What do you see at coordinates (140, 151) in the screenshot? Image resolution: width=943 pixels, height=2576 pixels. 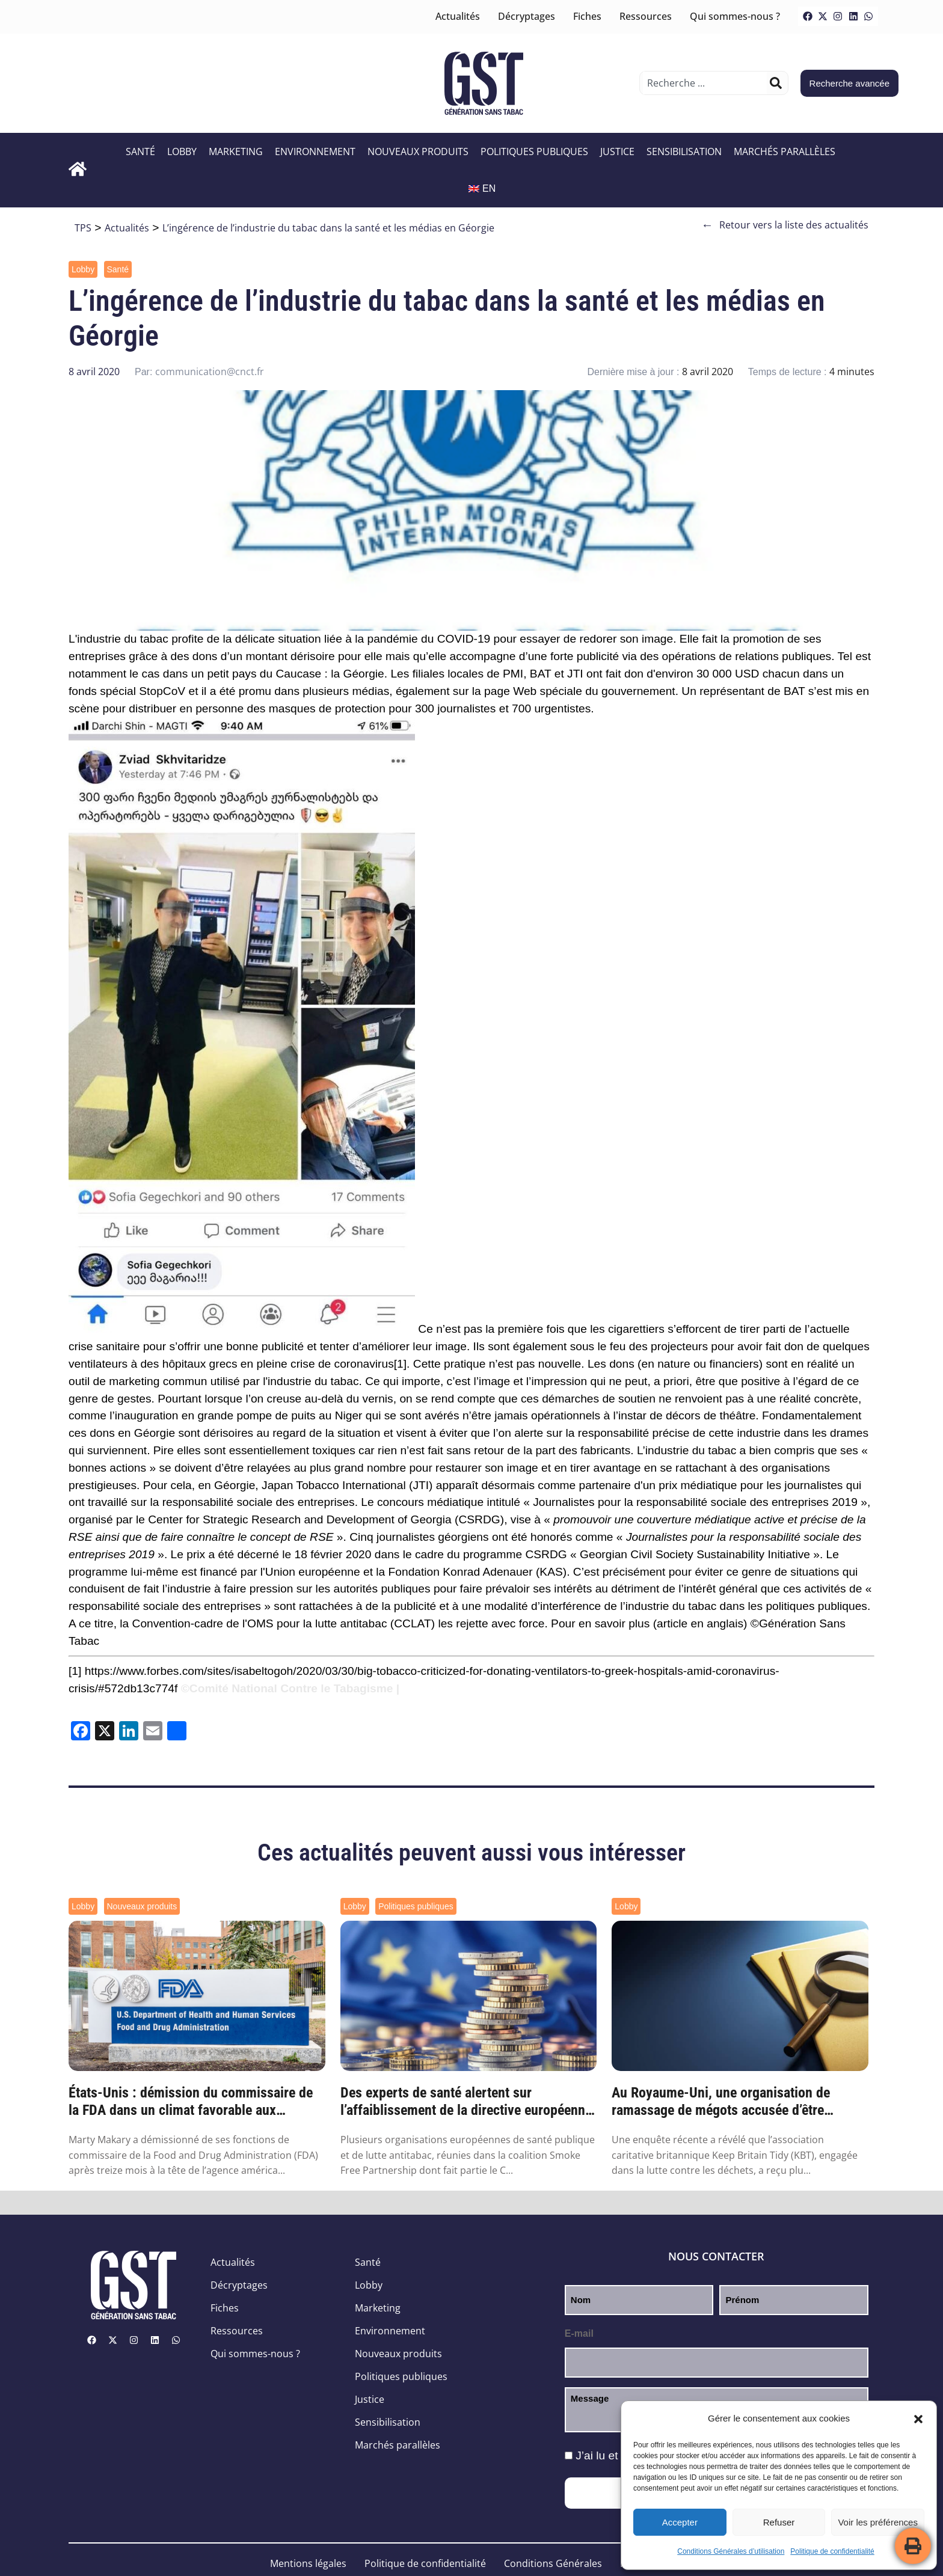 I see `Santé` at bounding box center [140, 151].